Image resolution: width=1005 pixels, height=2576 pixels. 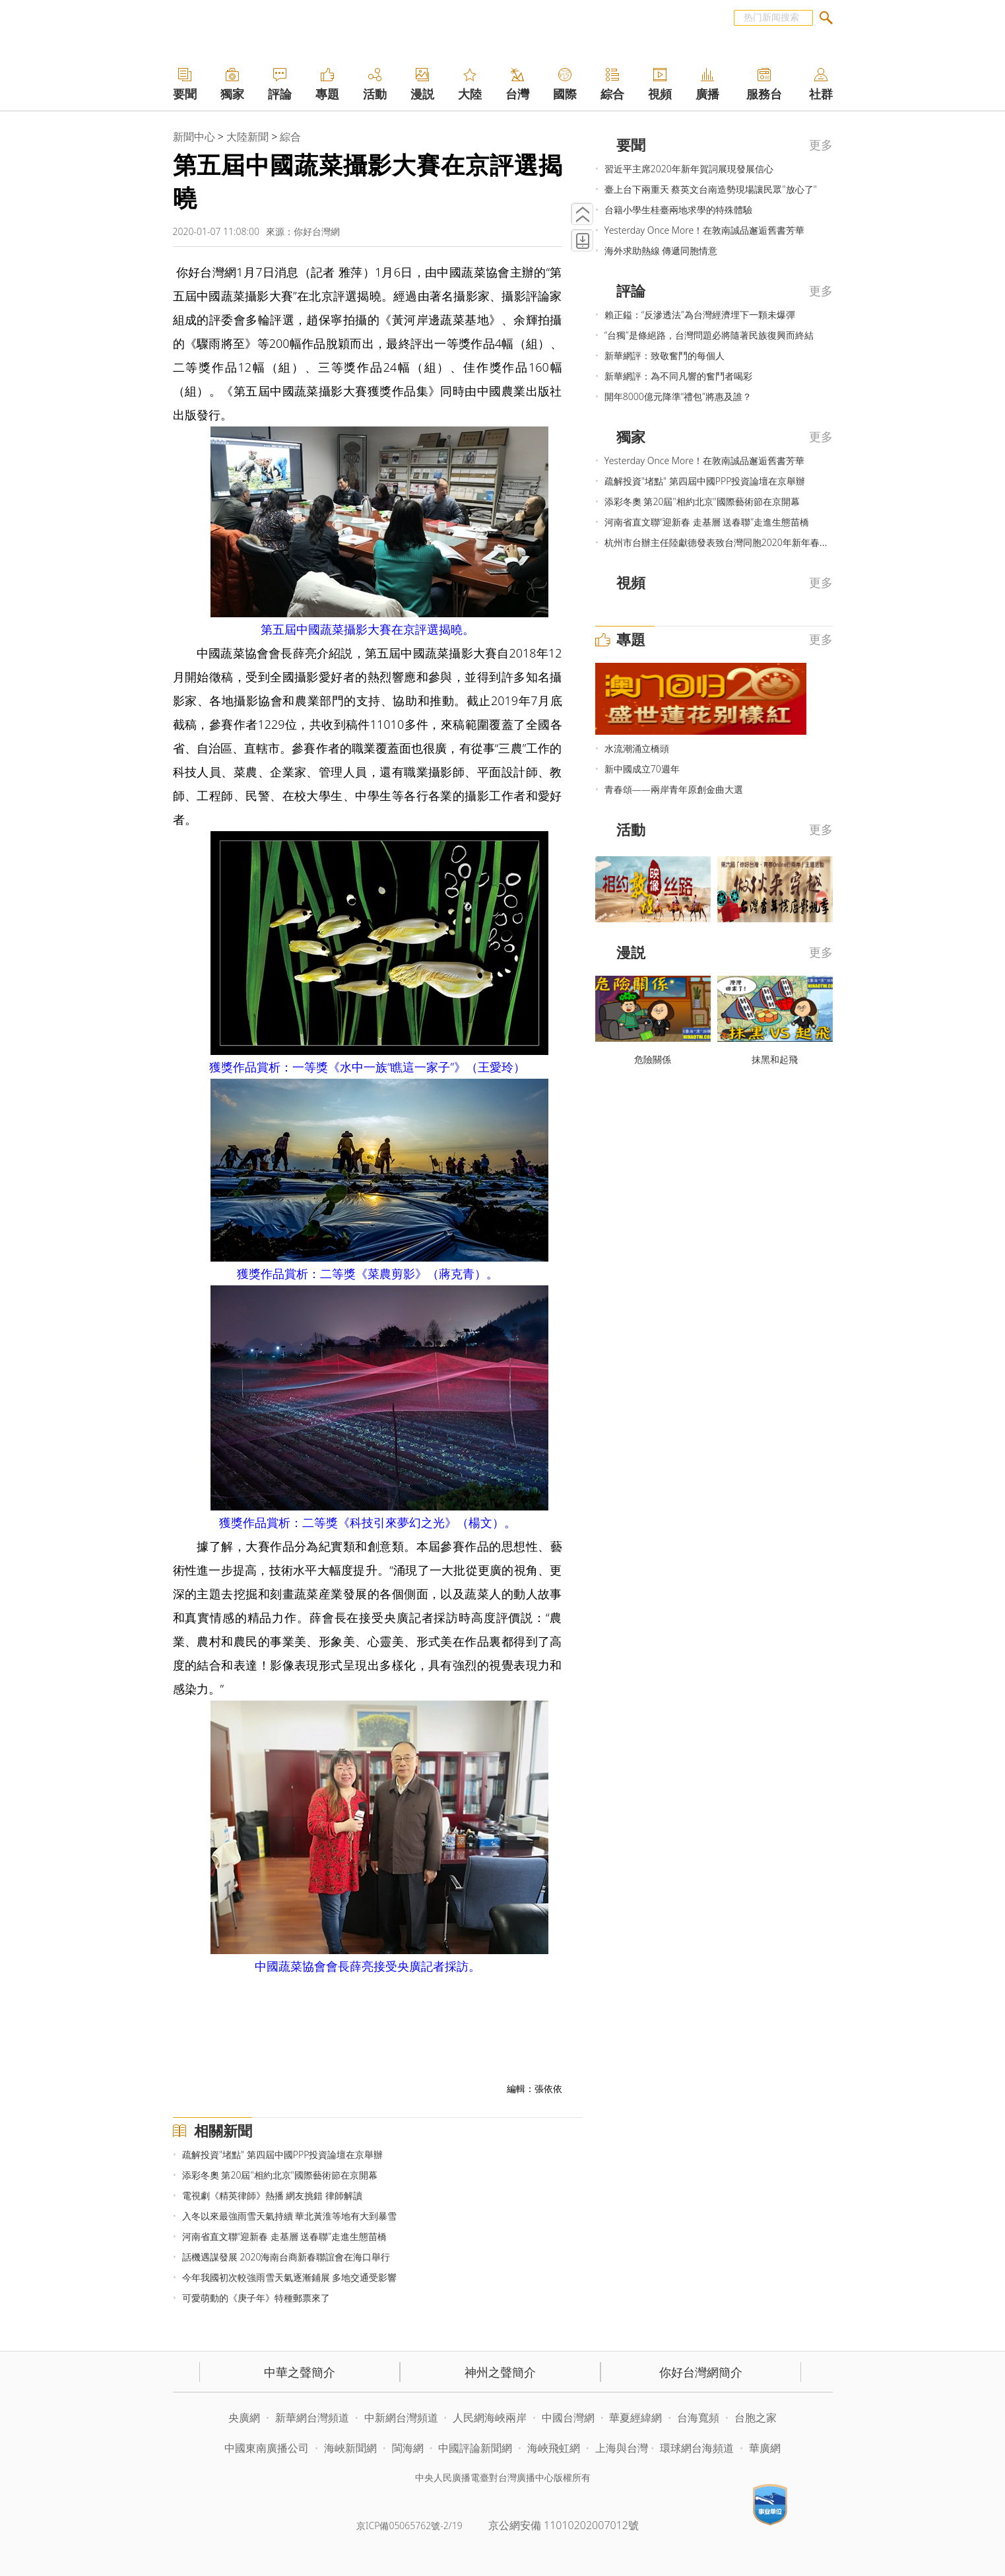 What do you see at coordinates (698, 2448) in the screenshot?
I see `環球網台海頻道` at bounding box center [698, 2448].